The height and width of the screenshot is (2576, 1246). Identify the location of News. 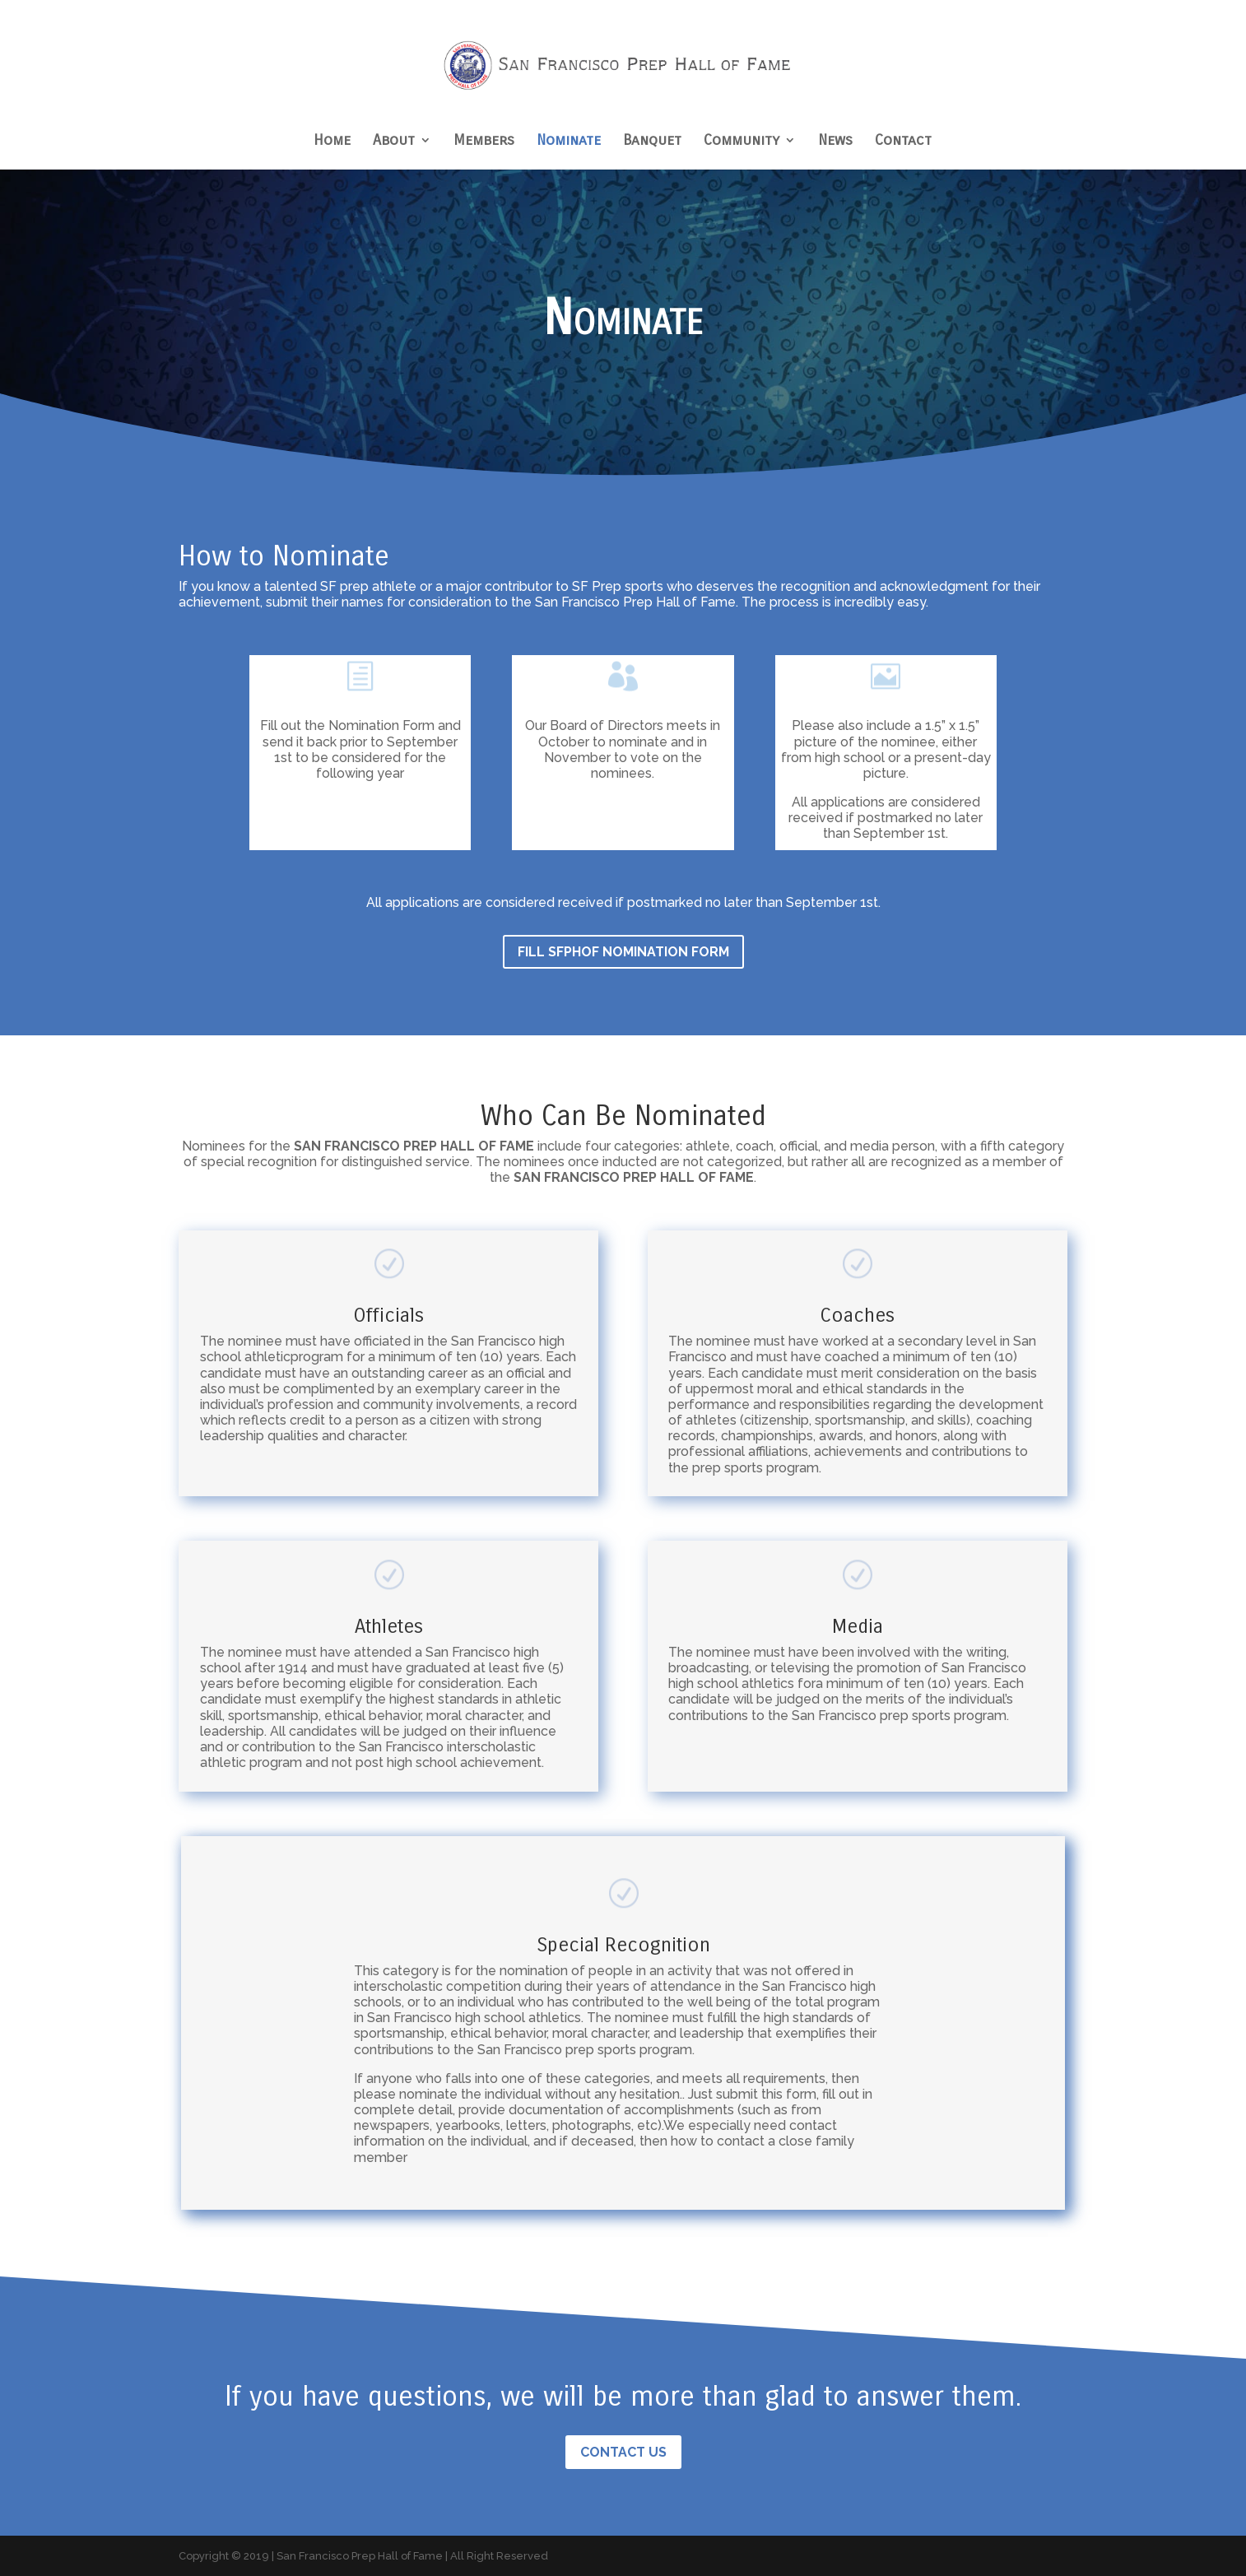
(835, 141).